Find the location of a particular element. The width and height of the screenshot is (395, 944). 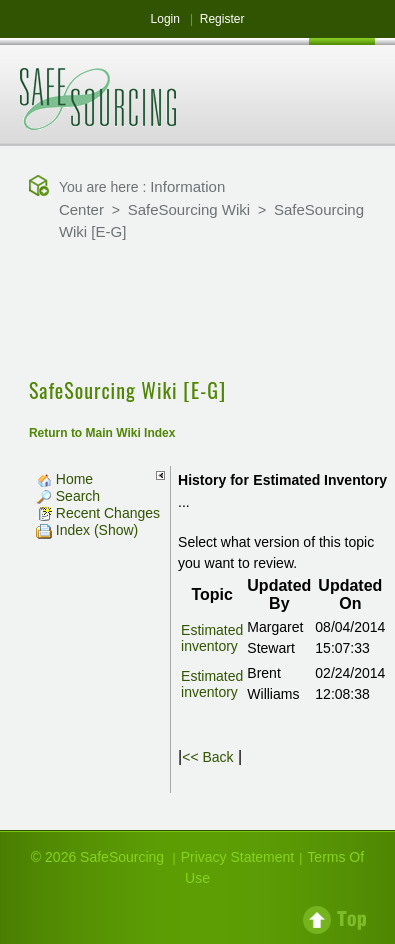

Recent Changes is located at coordinates (98, 513).